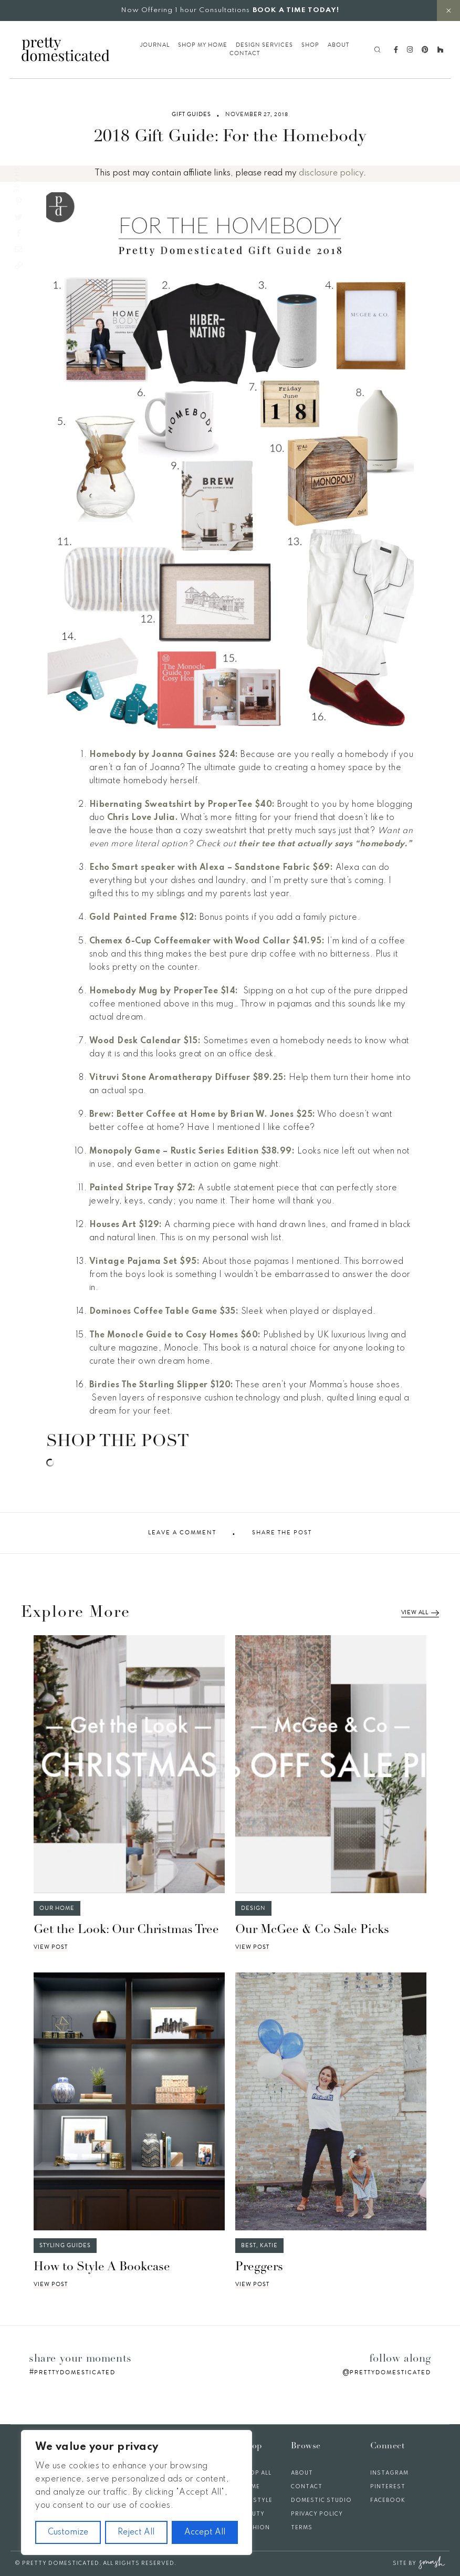 Image resolution: width=460 pixels, height=2576 pixels. I want to click on Vitruvi Stone Aromatherapy Diffuser $89.25:, so click(188, 1078).